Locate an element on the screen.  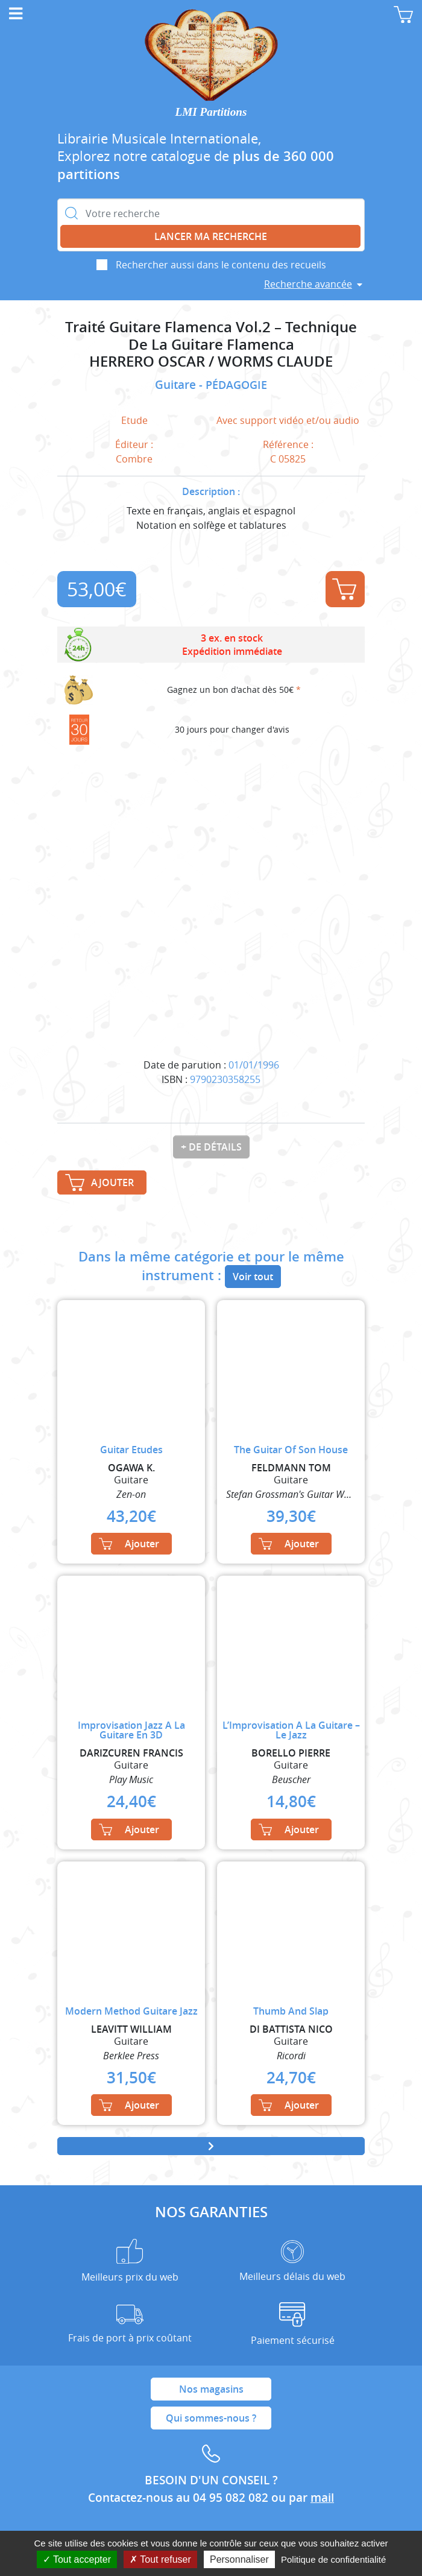
Personnaliser [Personnaliser (fenêtre modale)] is located at coordinates (239, 2559).